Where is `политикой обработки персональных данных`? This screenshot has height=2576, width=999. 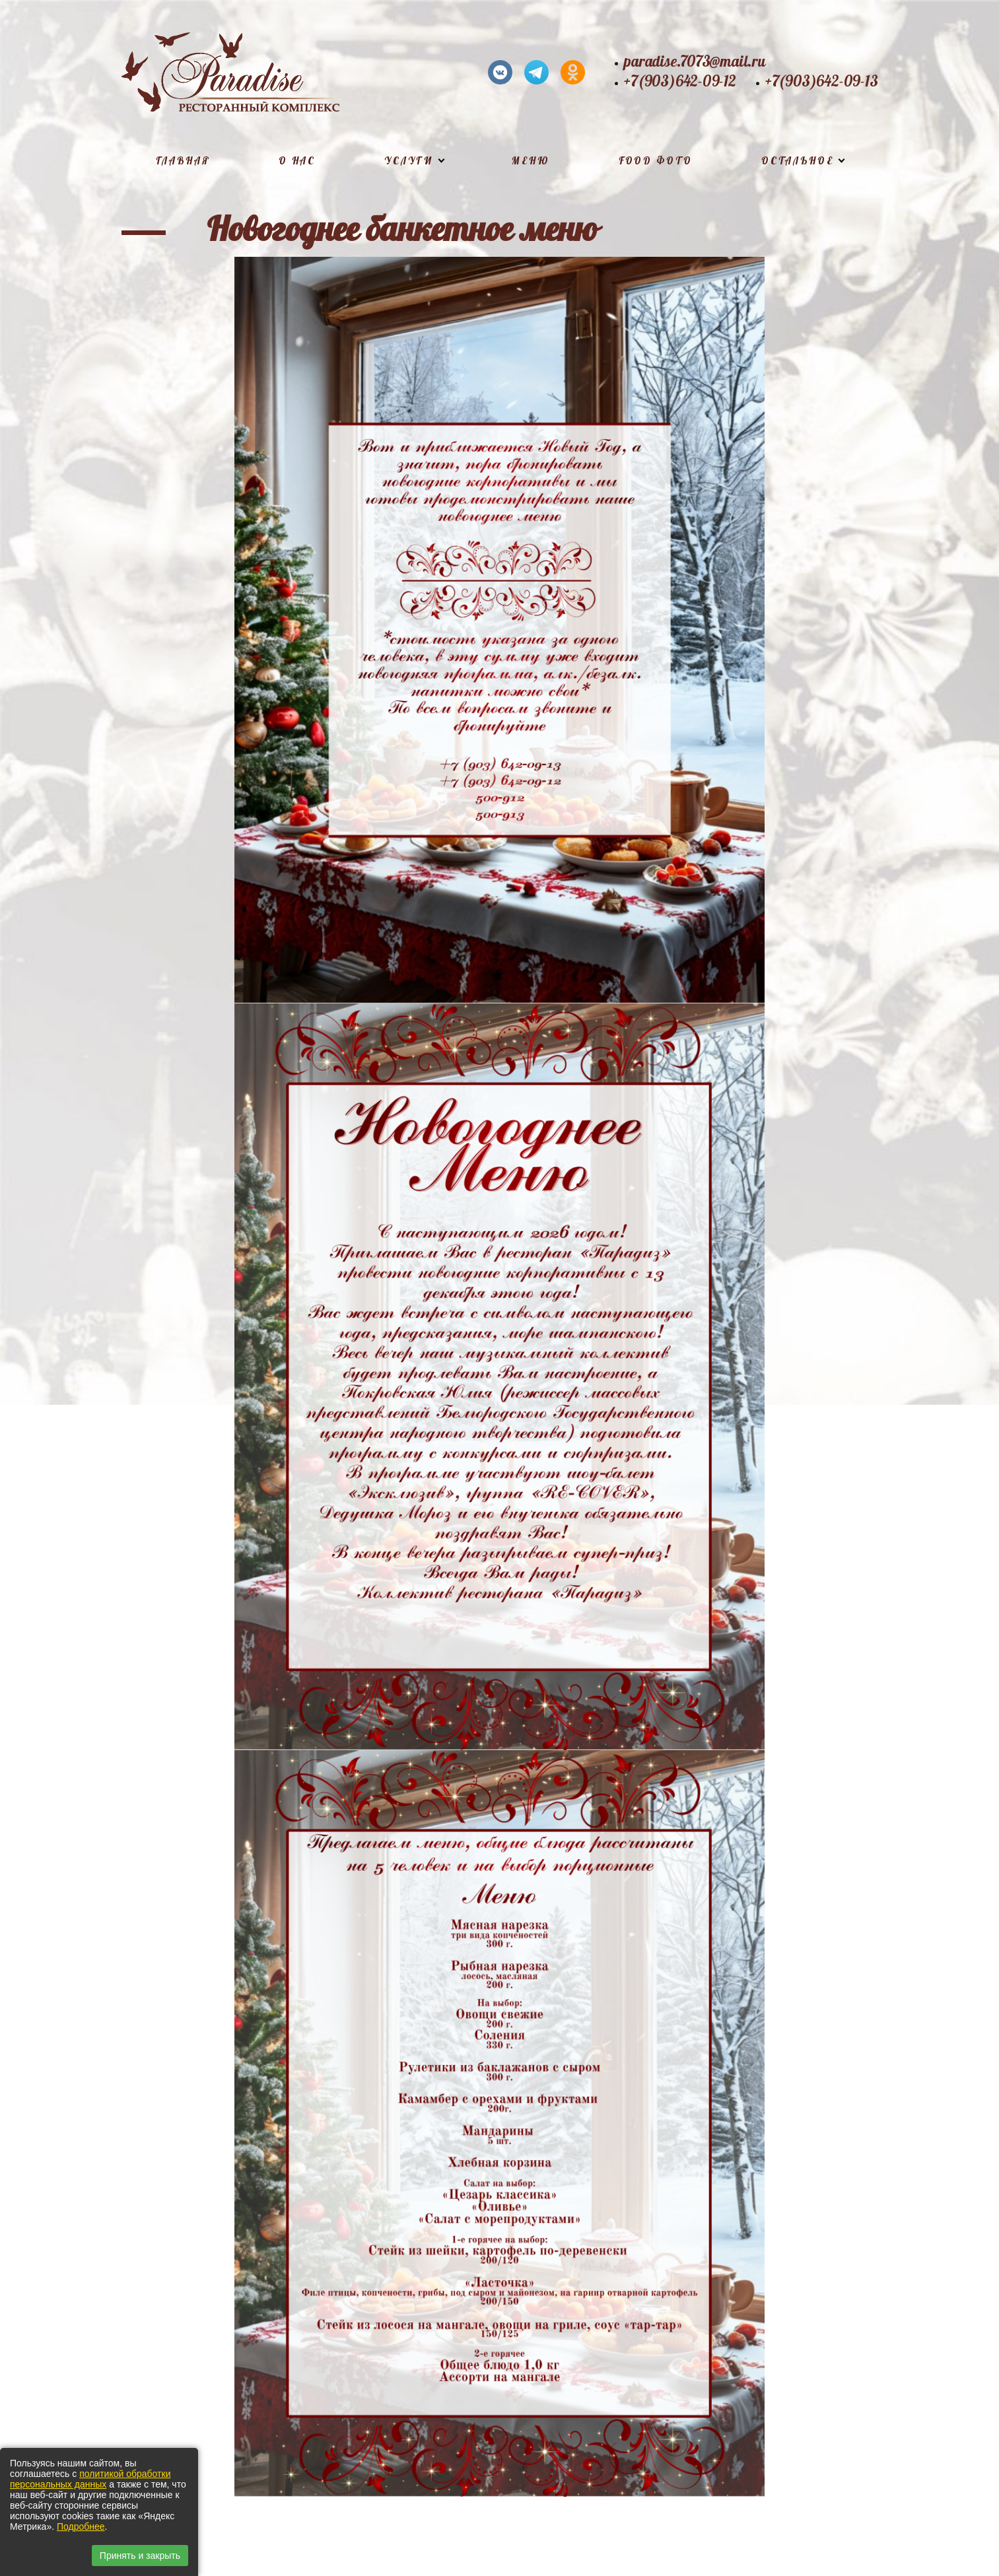 политикой обработки персональных данных is located at coordinates (90, 2479).